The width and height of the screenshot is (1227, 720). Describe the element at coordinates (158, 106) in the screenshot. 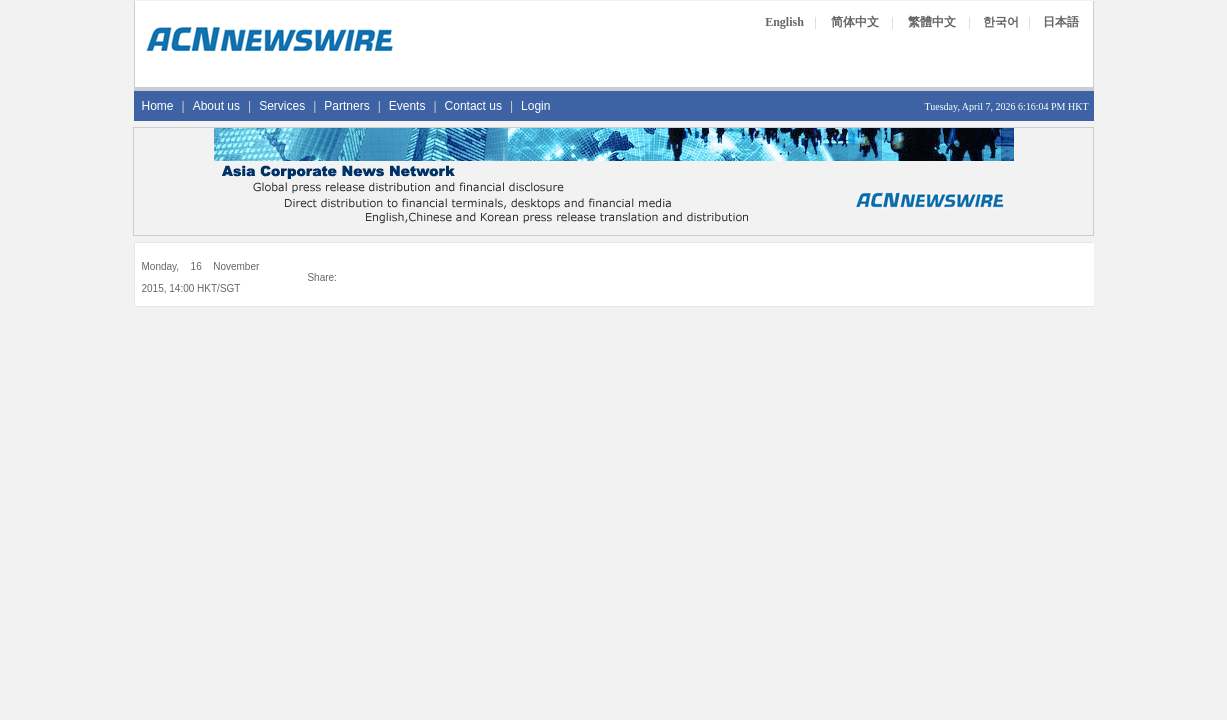

I see `Home` at that location.